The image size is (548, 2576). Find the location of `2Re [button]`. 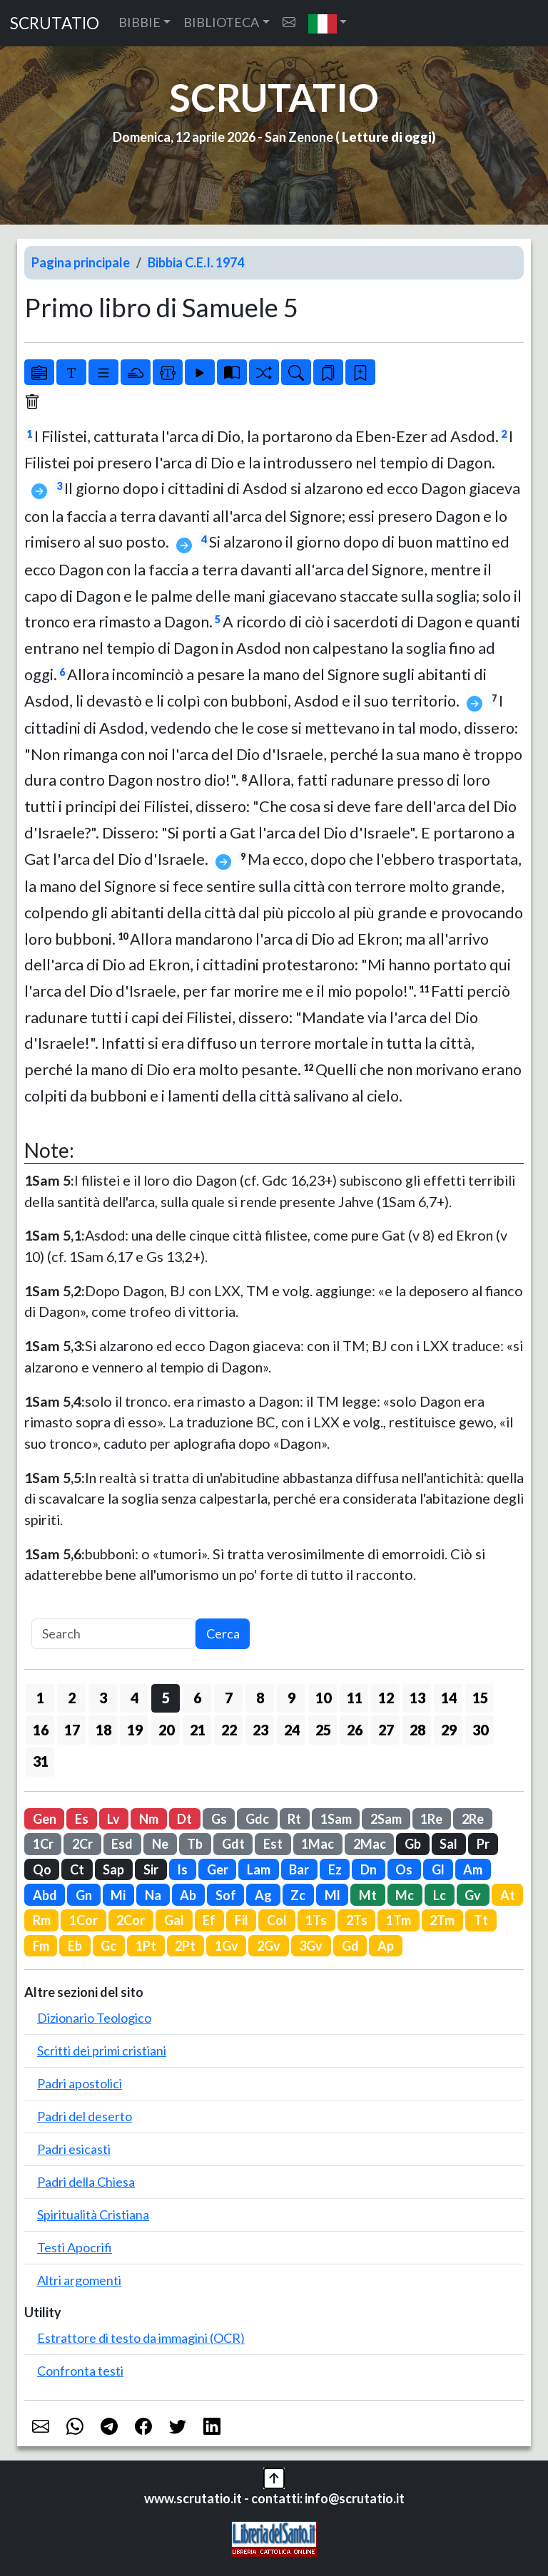

2Re [button] is located at coordinates (473, 1819).